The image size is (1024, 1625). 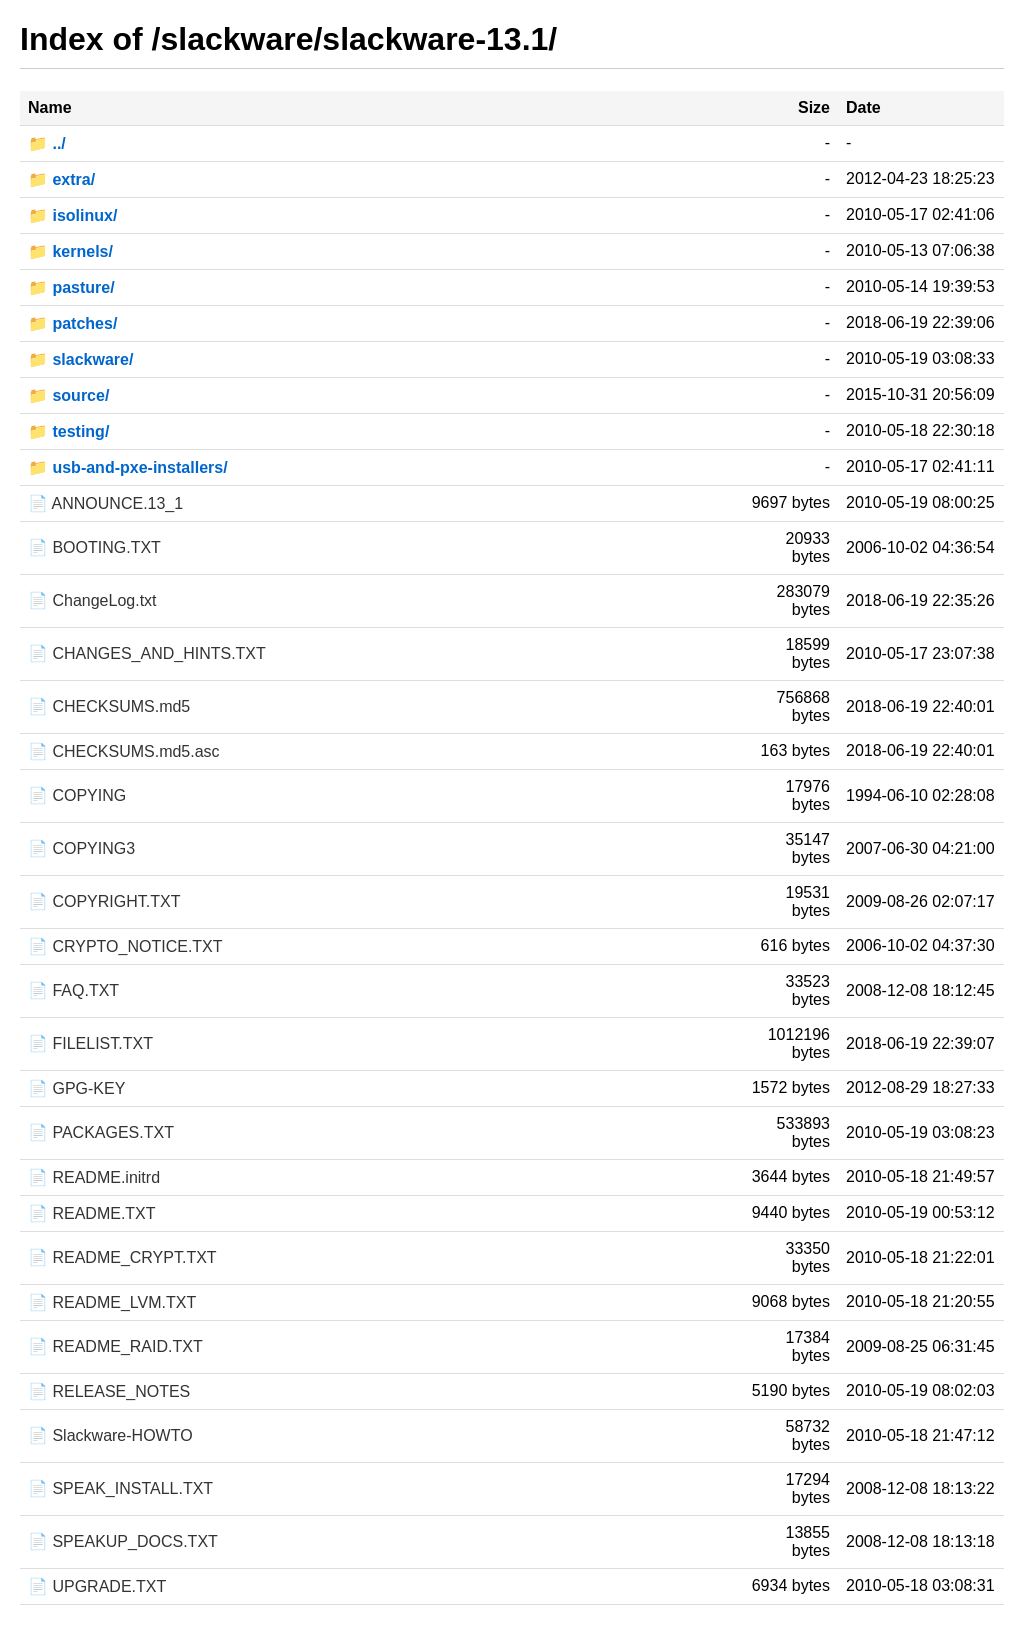 What do you see at coordinates (70, 251) in the screenshot?
I see `📁 kernels/` at bounding box center [70, 251].